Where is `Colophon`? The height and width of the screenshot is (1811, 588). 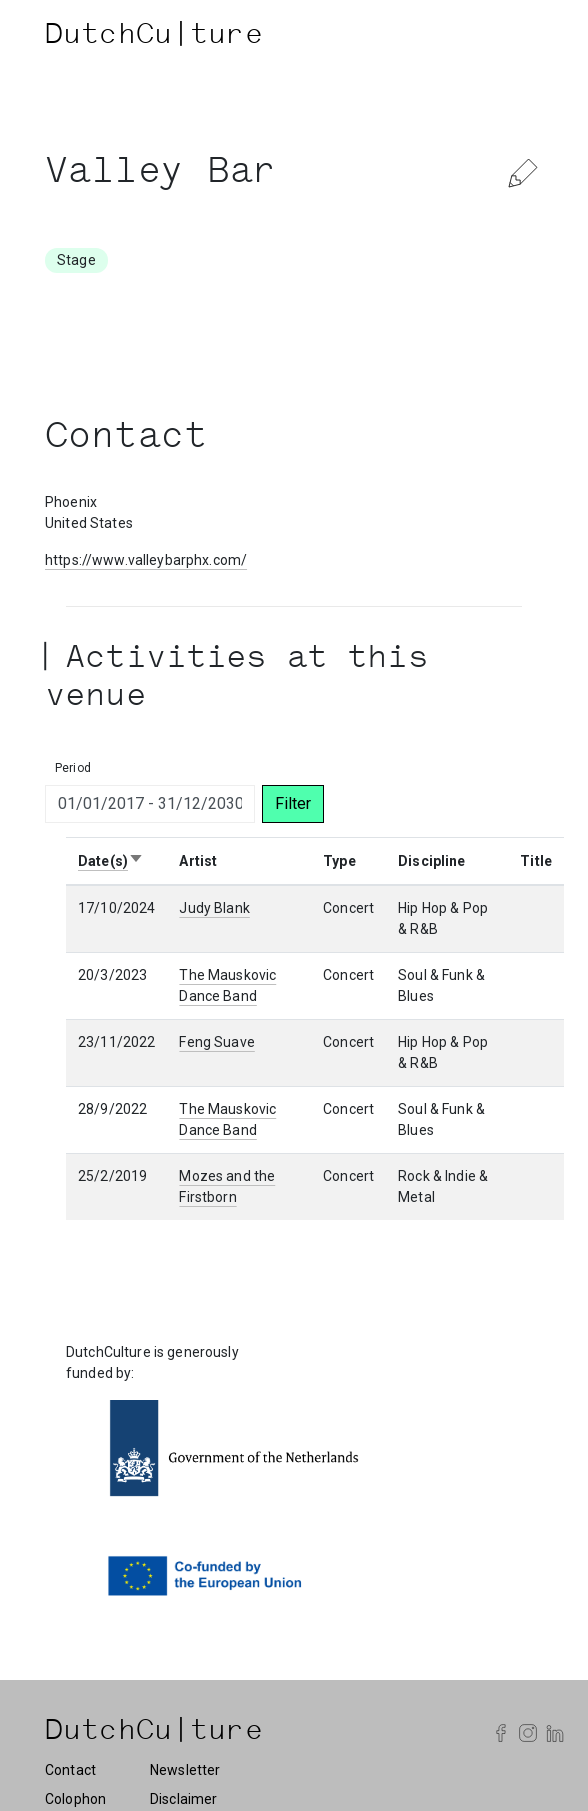
Colophon is located at coordinates (75, 1799).